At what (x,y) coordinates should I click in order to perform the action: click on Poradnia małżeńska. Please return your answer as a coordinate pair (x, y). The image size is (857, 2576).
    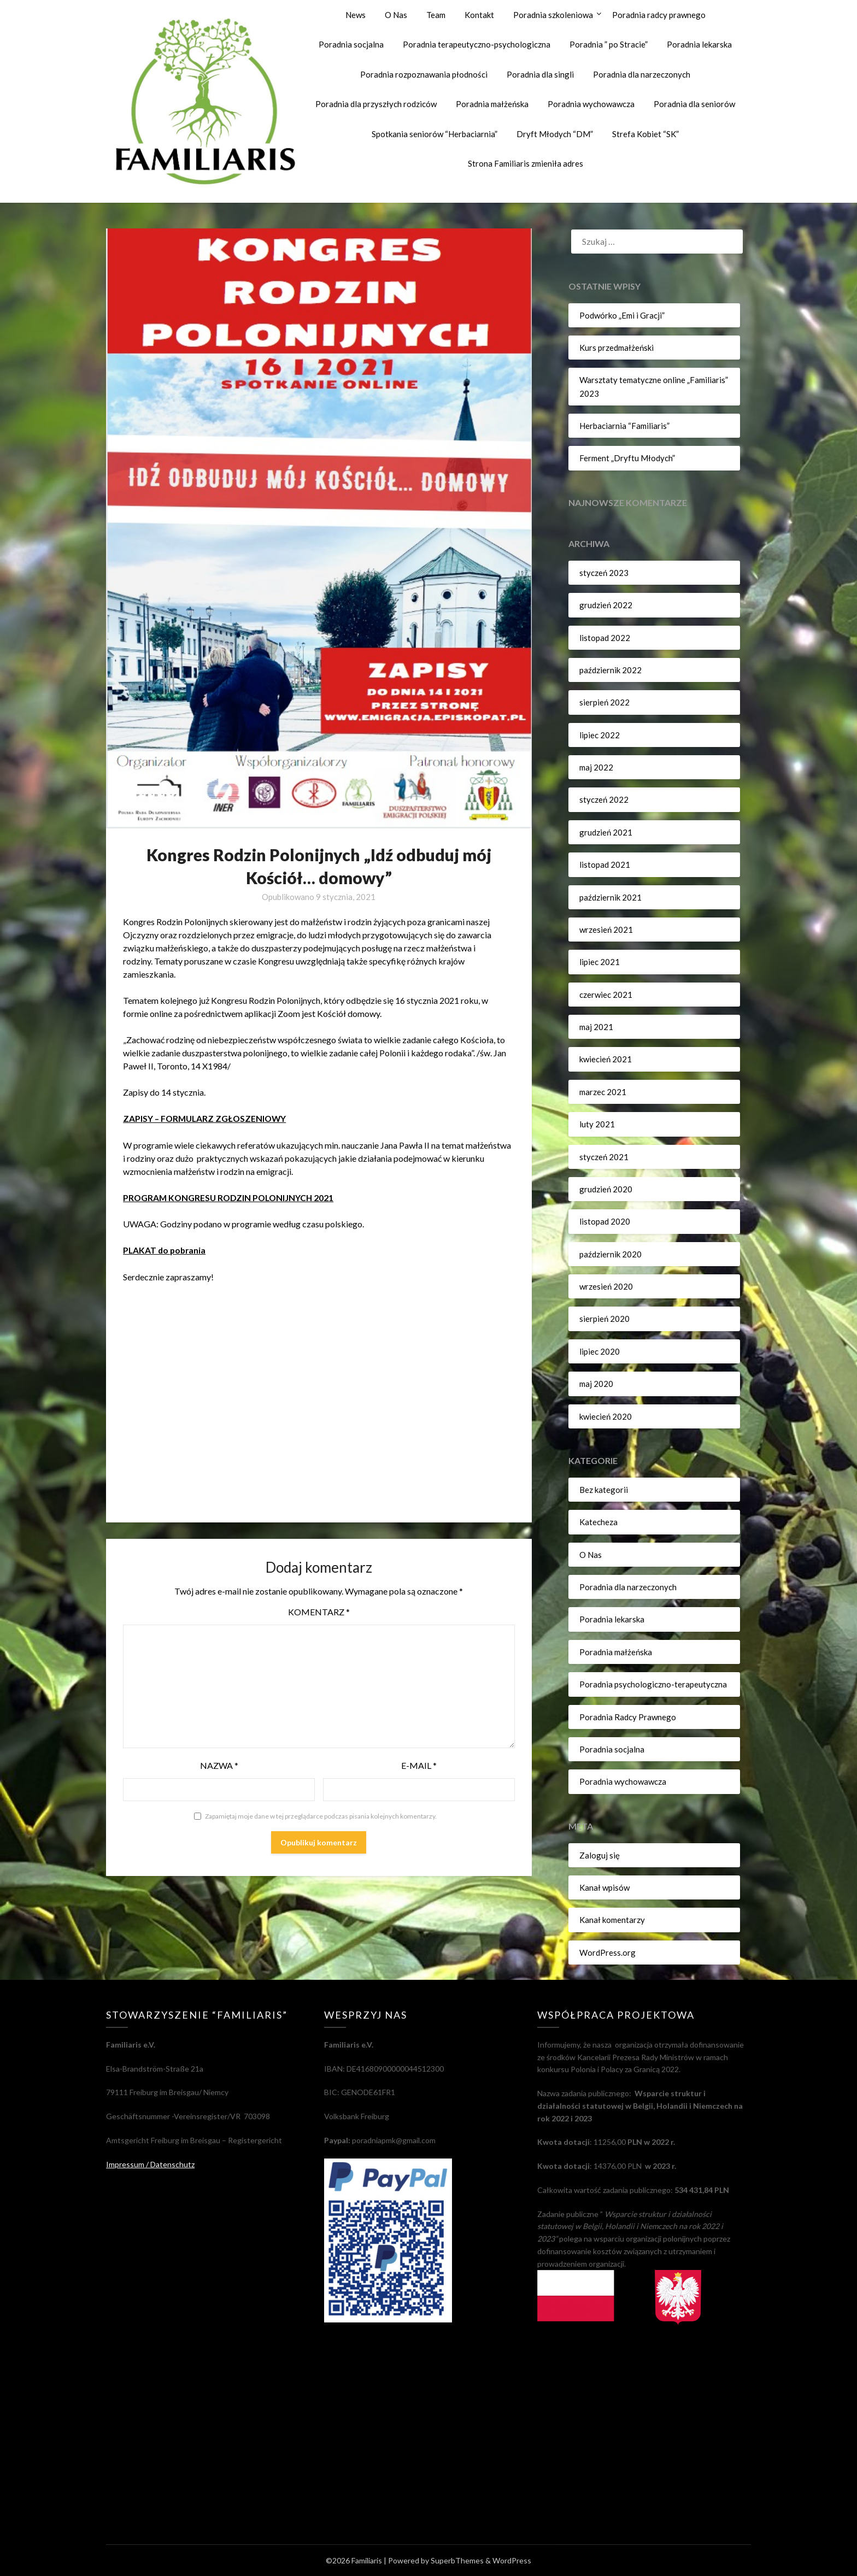
    Looking at the image, I should click on (492, 104).